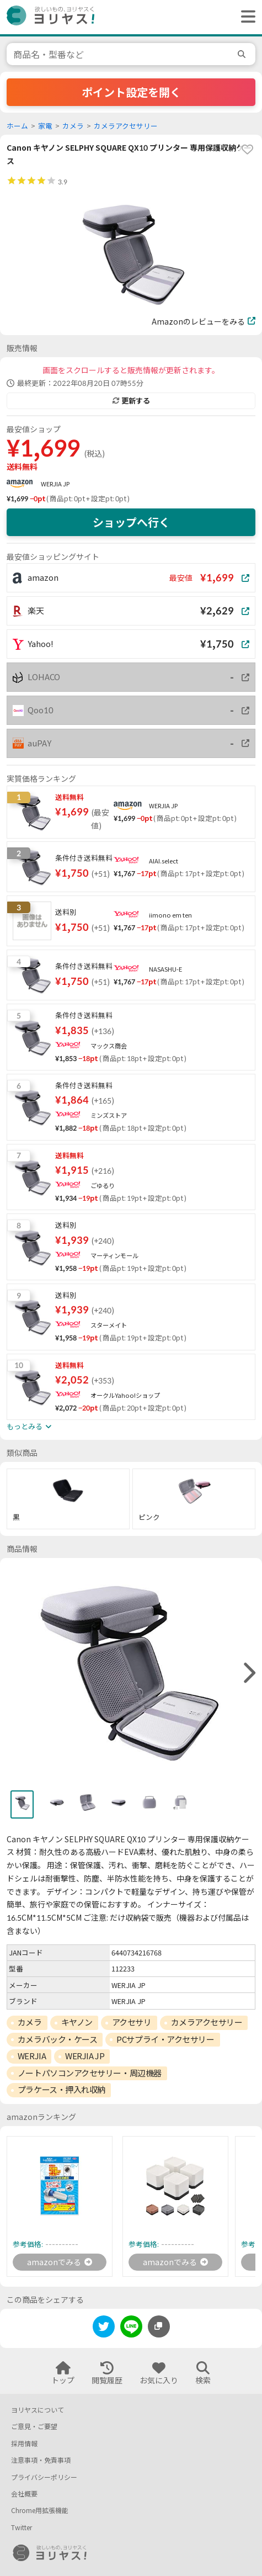 The image size is (262, 2576). I want to click on キヤノン, so click(77, 2022).